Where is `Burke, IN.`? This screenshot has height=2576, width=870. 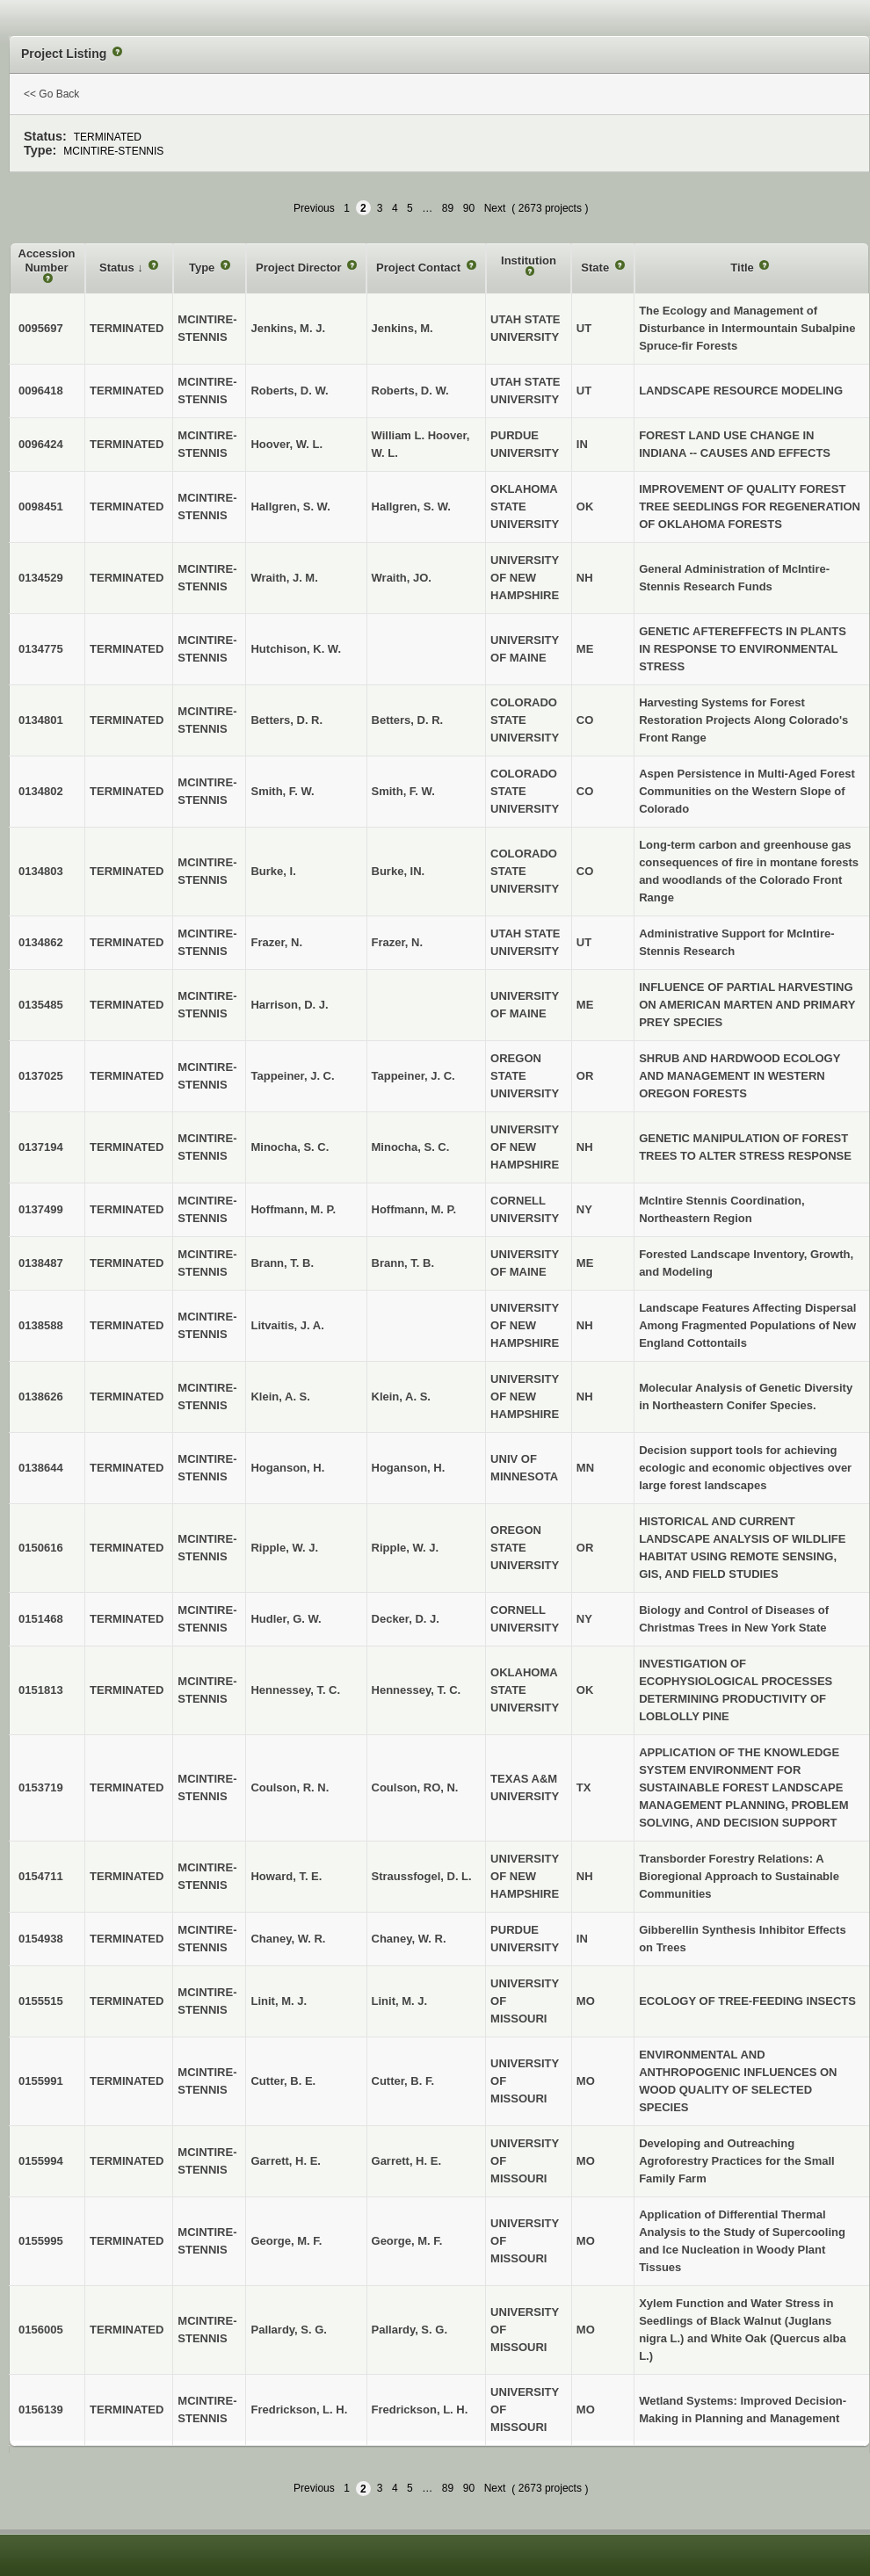 Burke, IN. is located at coordinates (398, 871).